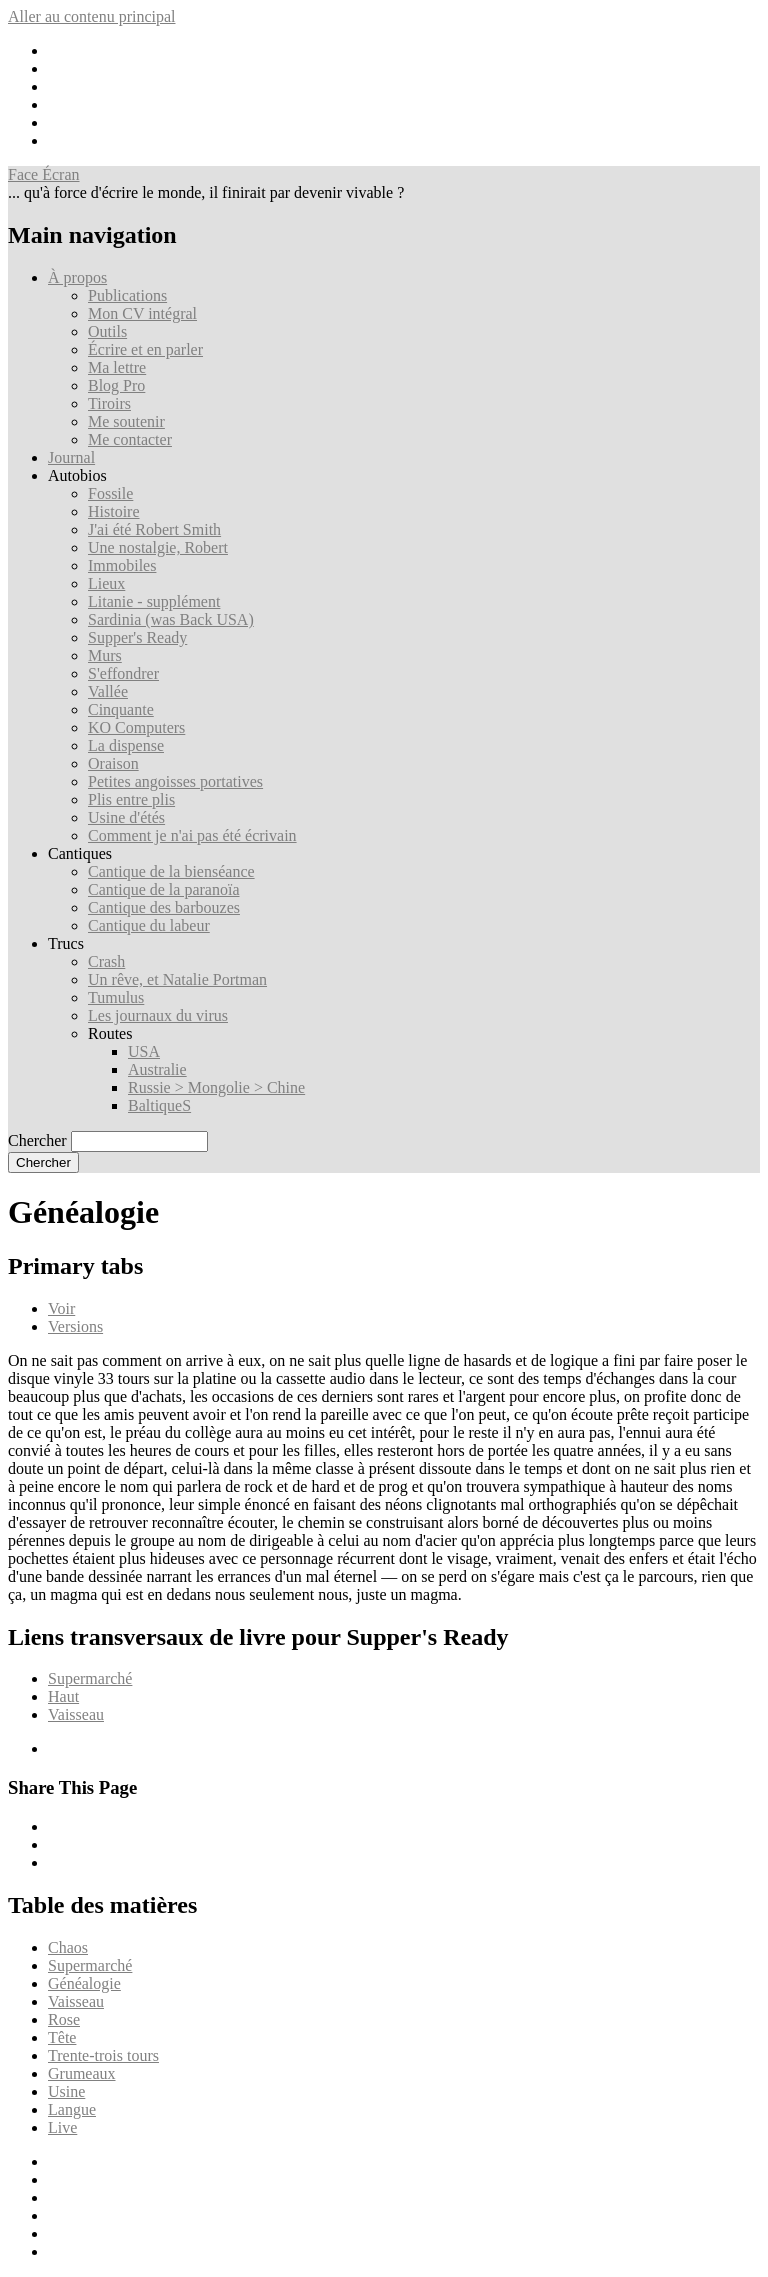 This screenshot has width=768, height=2277. What do you see at coordinates (63, 1696) in the screenshot?
I see `Haut` at bounding box center [63, 1696].